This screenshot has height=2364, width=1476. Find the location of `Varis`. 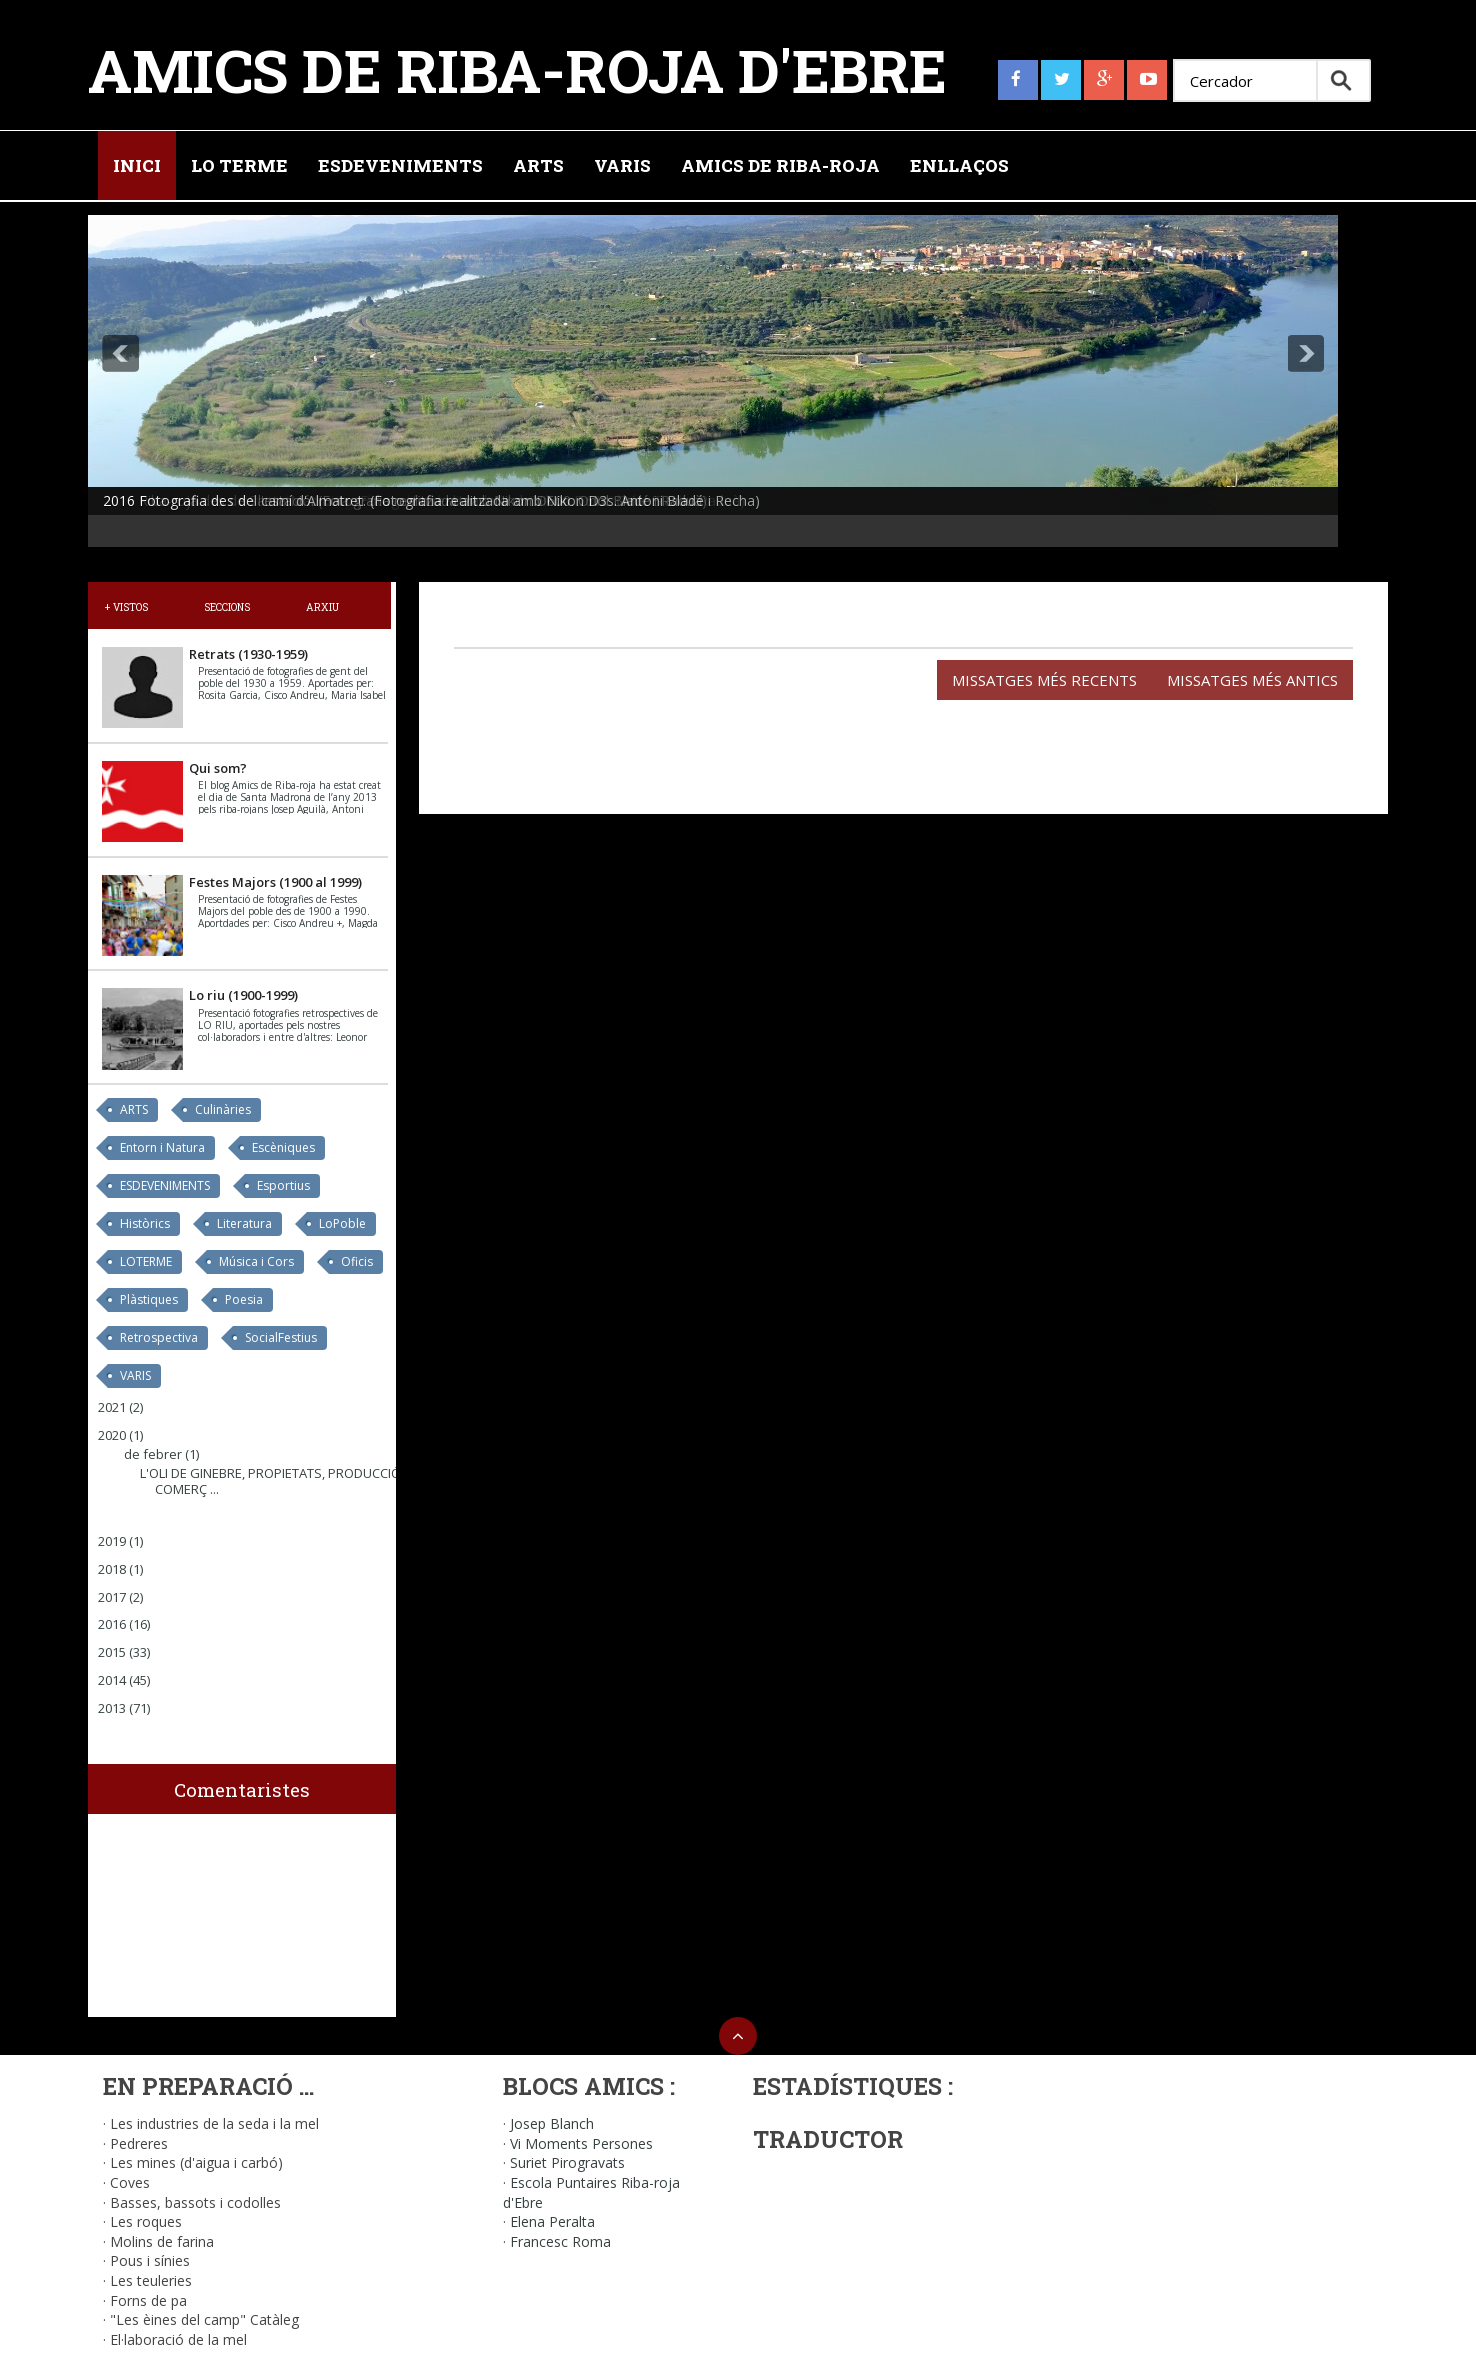

Varis is located at coordinates (622, 165).